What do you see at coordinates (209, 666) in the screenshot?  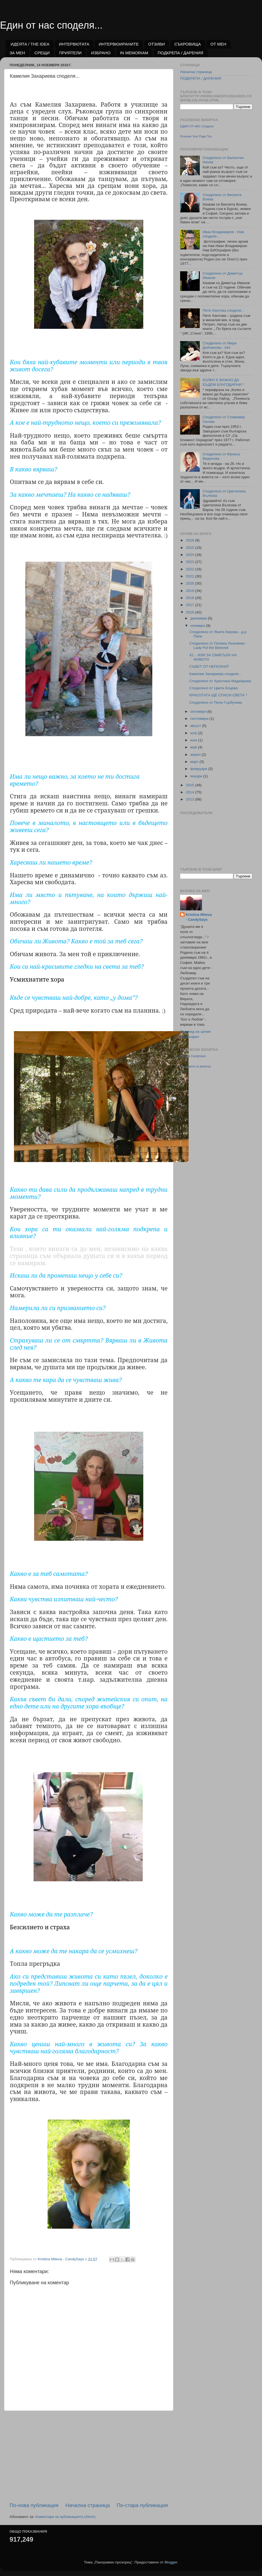 I see `СЪВЕТ ОТ НЕПОЗНАТ` at bounding box center [209, 666].